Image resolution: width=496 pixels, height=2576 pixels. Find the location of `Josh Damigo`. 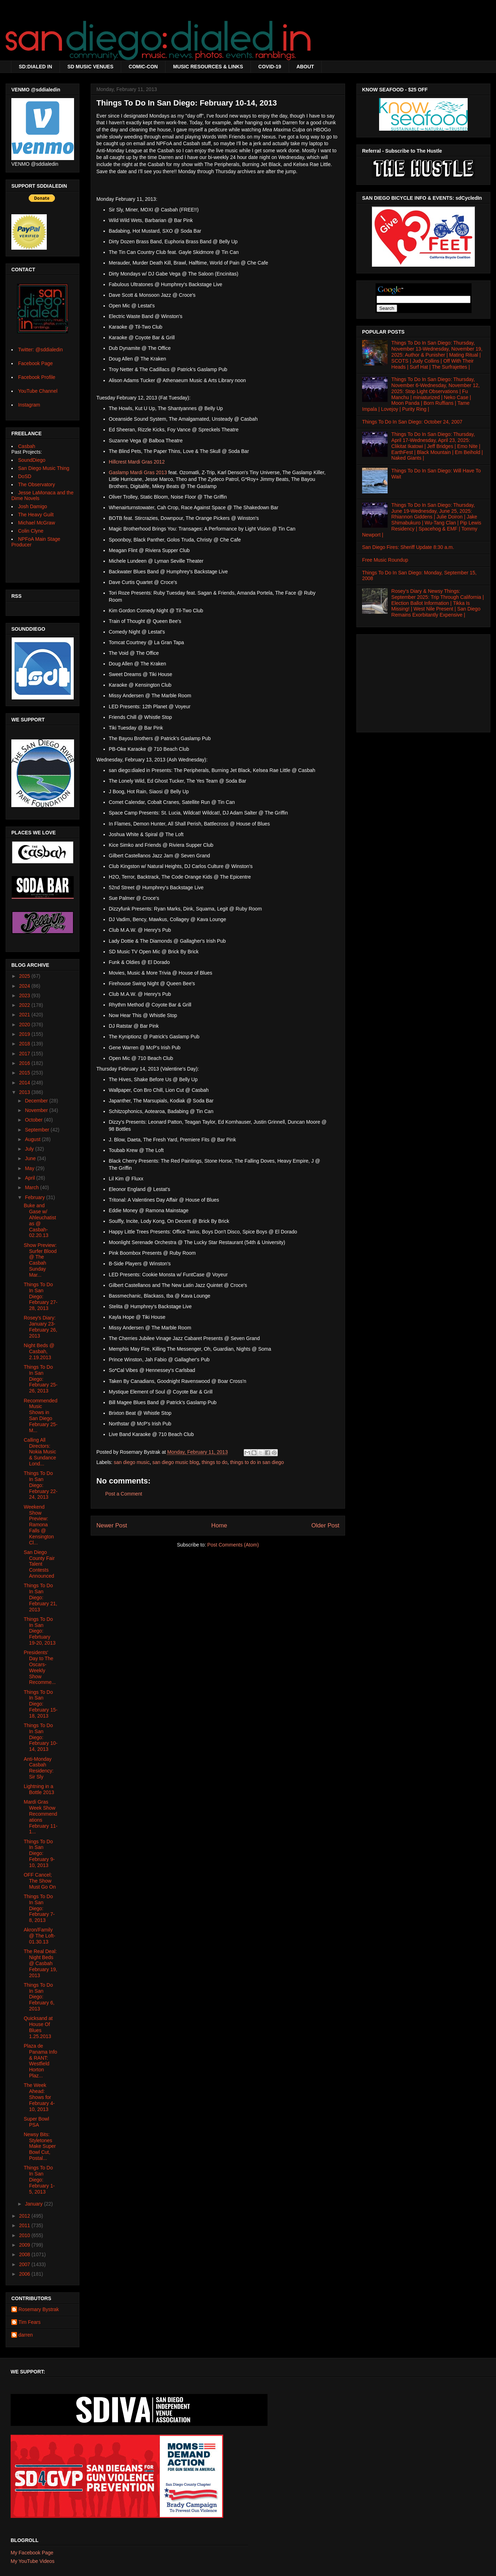

Josh Damigo is located at coordinates (32, 506).